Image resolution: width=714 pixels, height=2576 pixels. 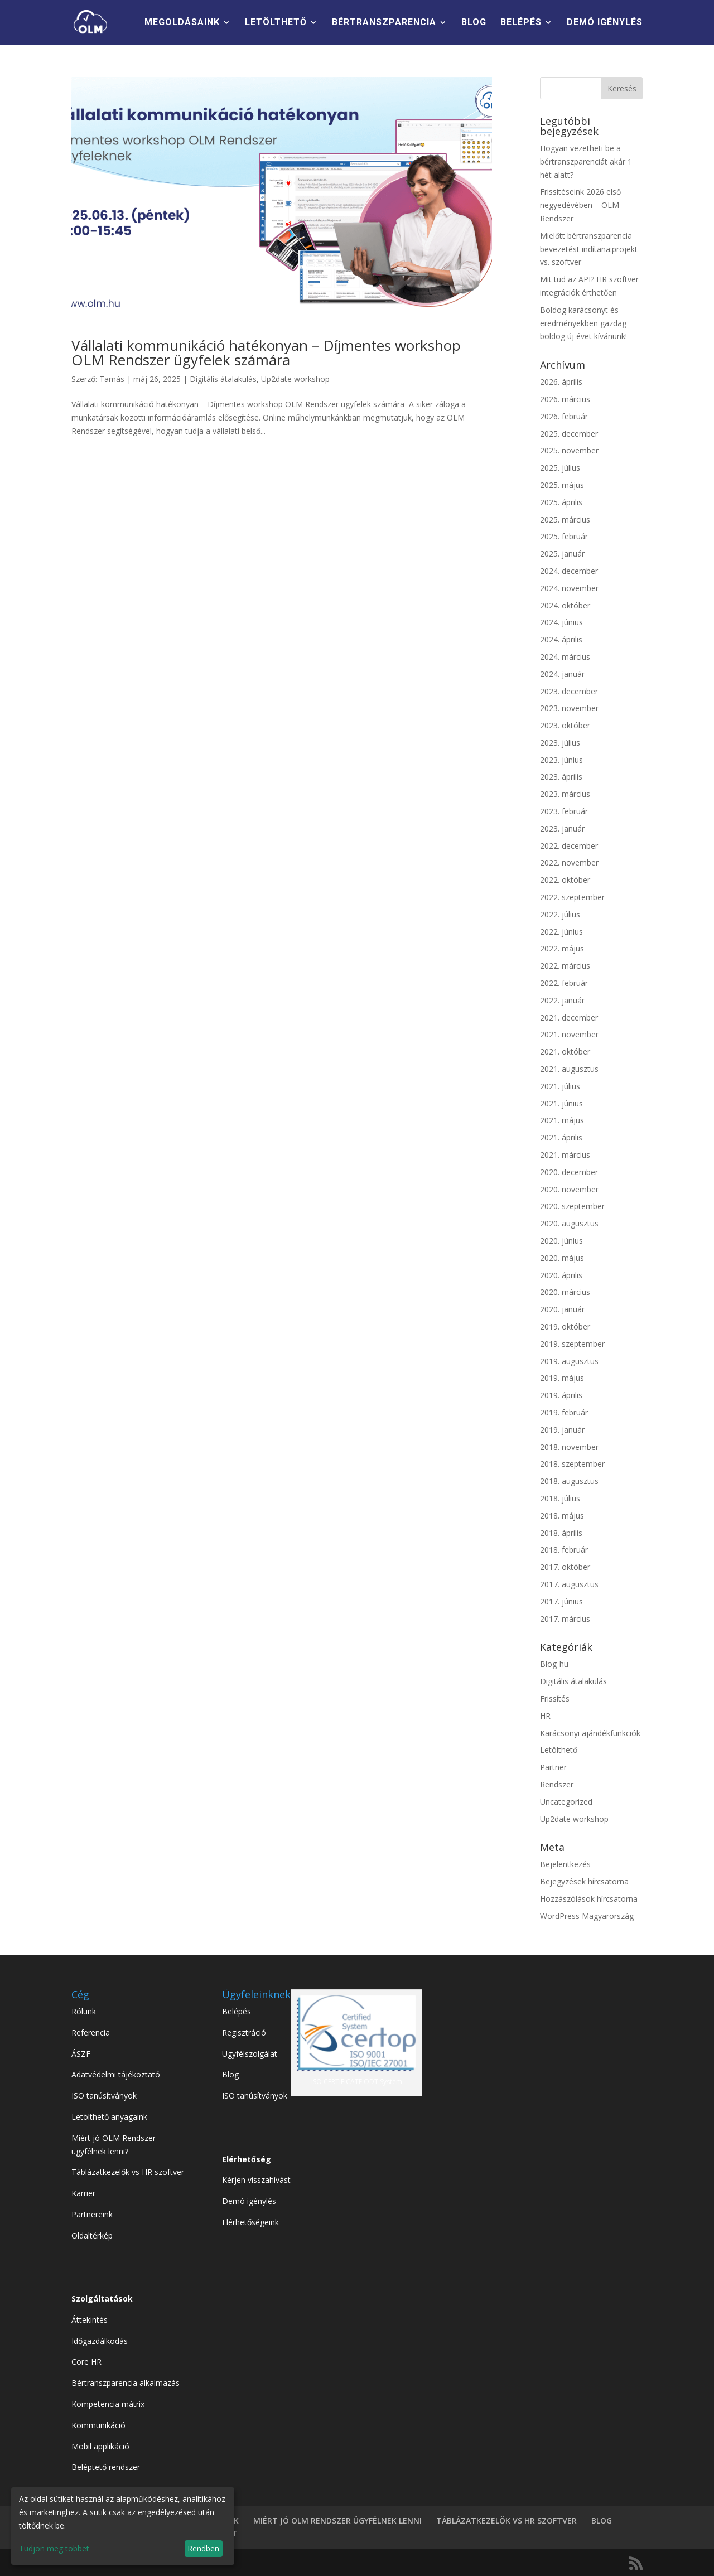 I want to click on Karrier, so click(x=83, y=2193).